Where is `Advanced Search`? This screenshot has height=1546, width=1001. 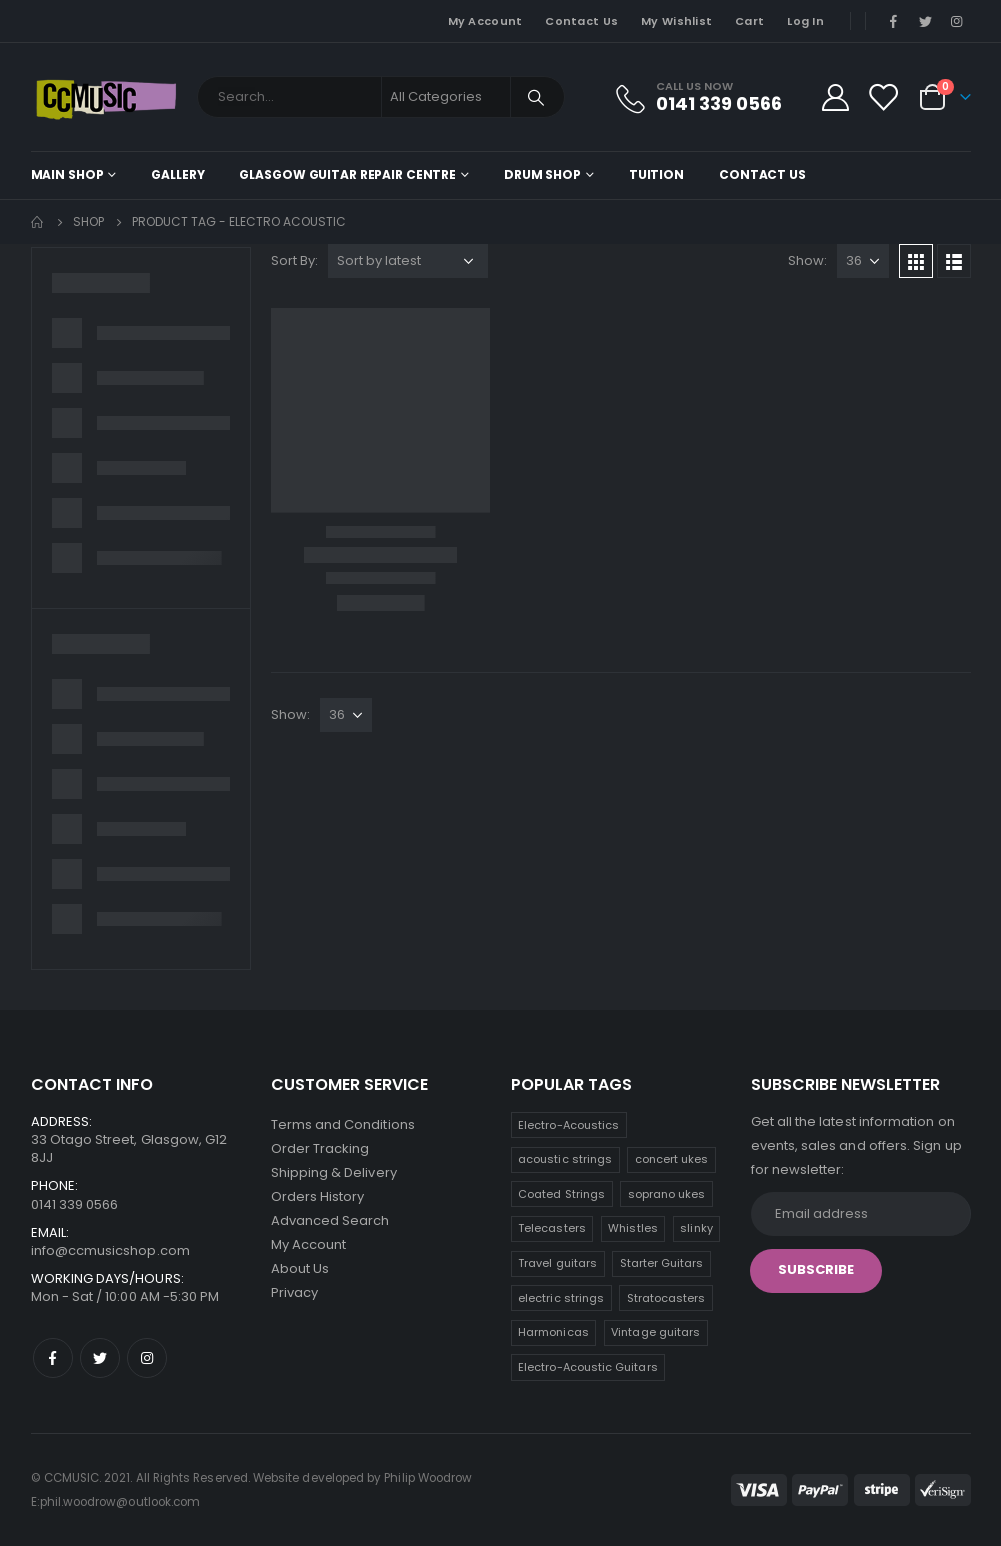 Advanced Search is located at coordinates (330, 1220).